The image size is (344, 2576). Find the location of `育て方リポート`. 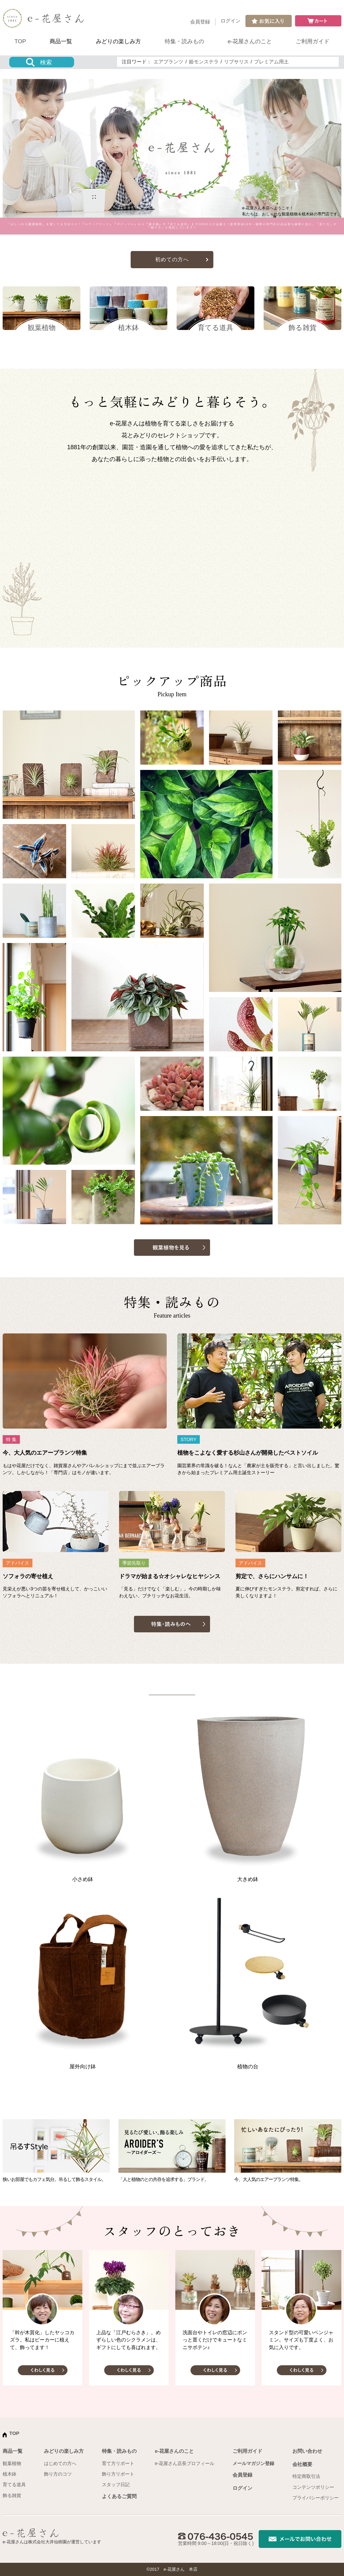

育て方リポート is located at coordinates (118, 2463).